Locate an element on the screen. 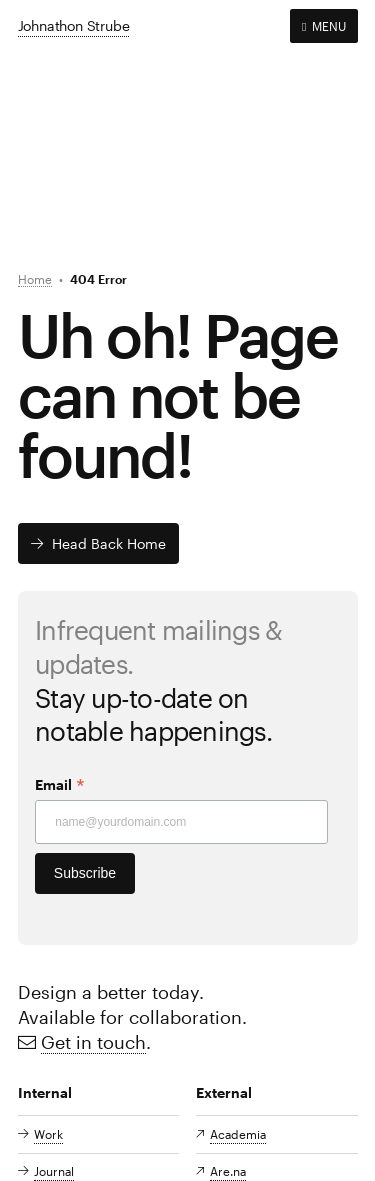 This screenshot has width=375, height=1181. Get in touch is located at coordinates (93, 1042).